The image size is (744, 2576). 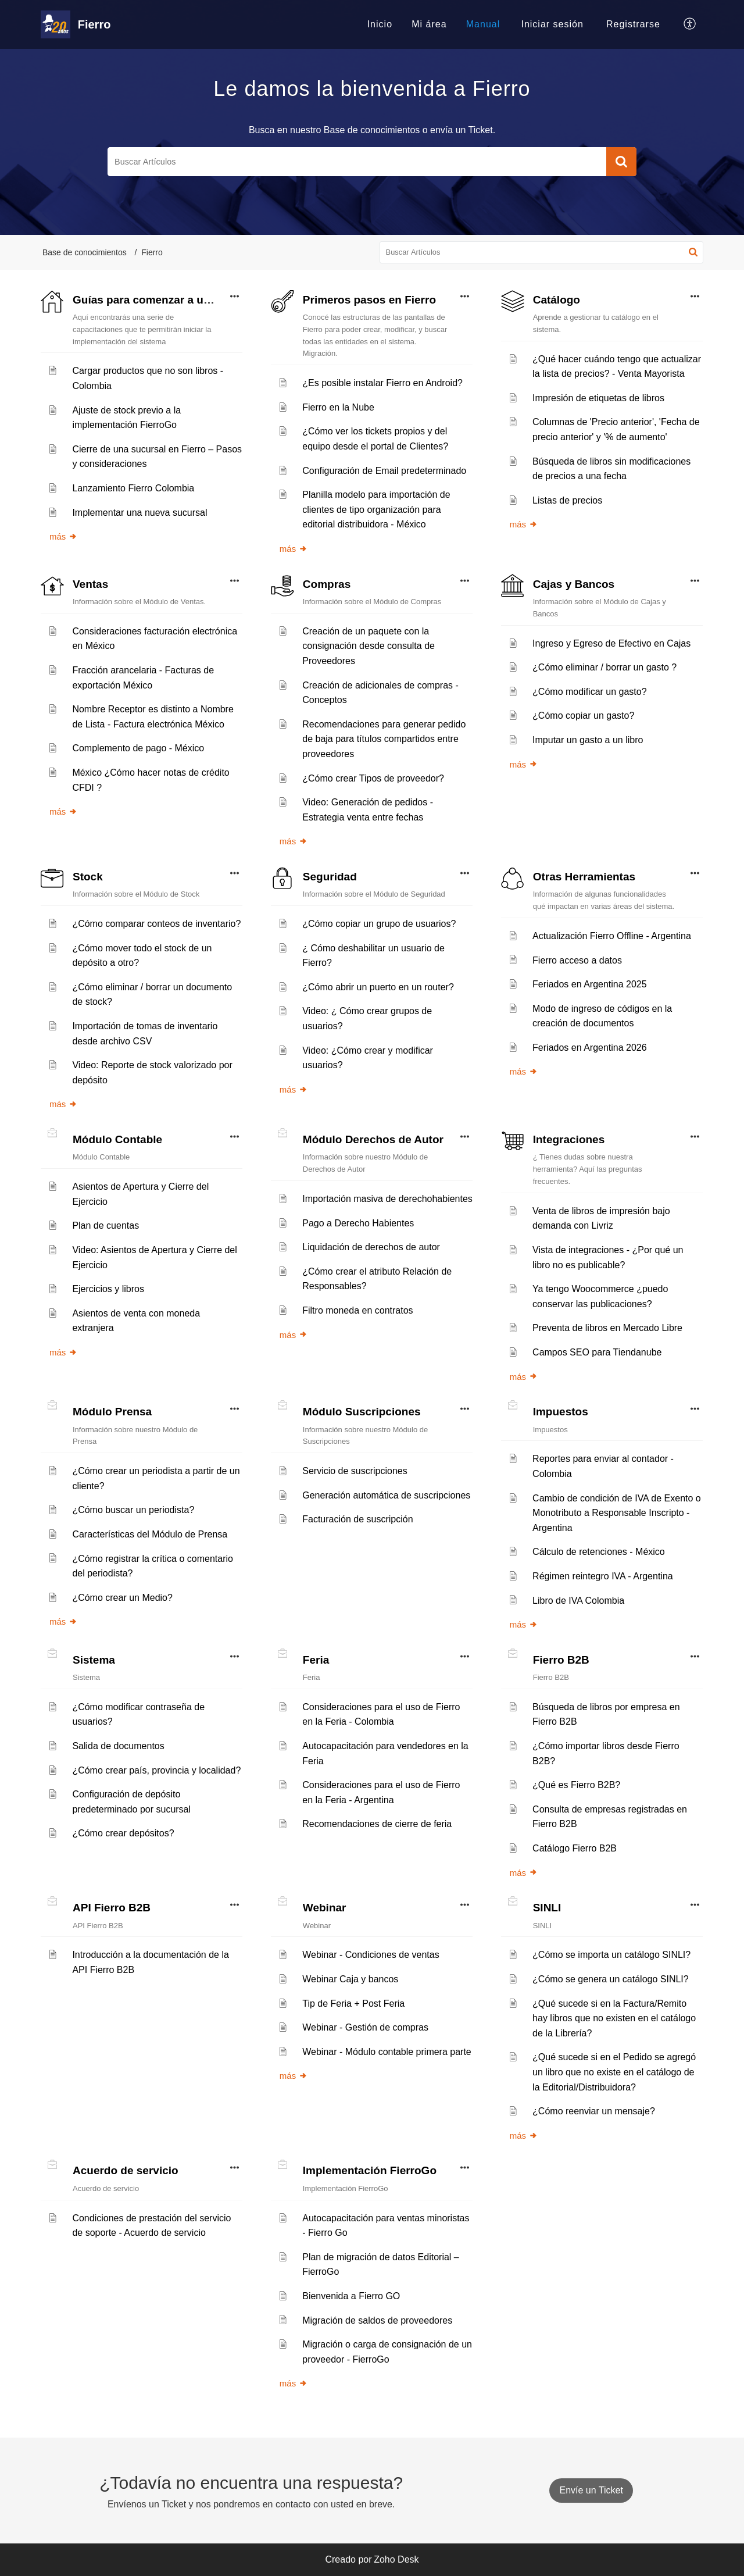 I want to click on Cambio de condición de IVA de Exento o Monotributo a Responsable Inscripto - Argentina, so click(x=616, y=1513).